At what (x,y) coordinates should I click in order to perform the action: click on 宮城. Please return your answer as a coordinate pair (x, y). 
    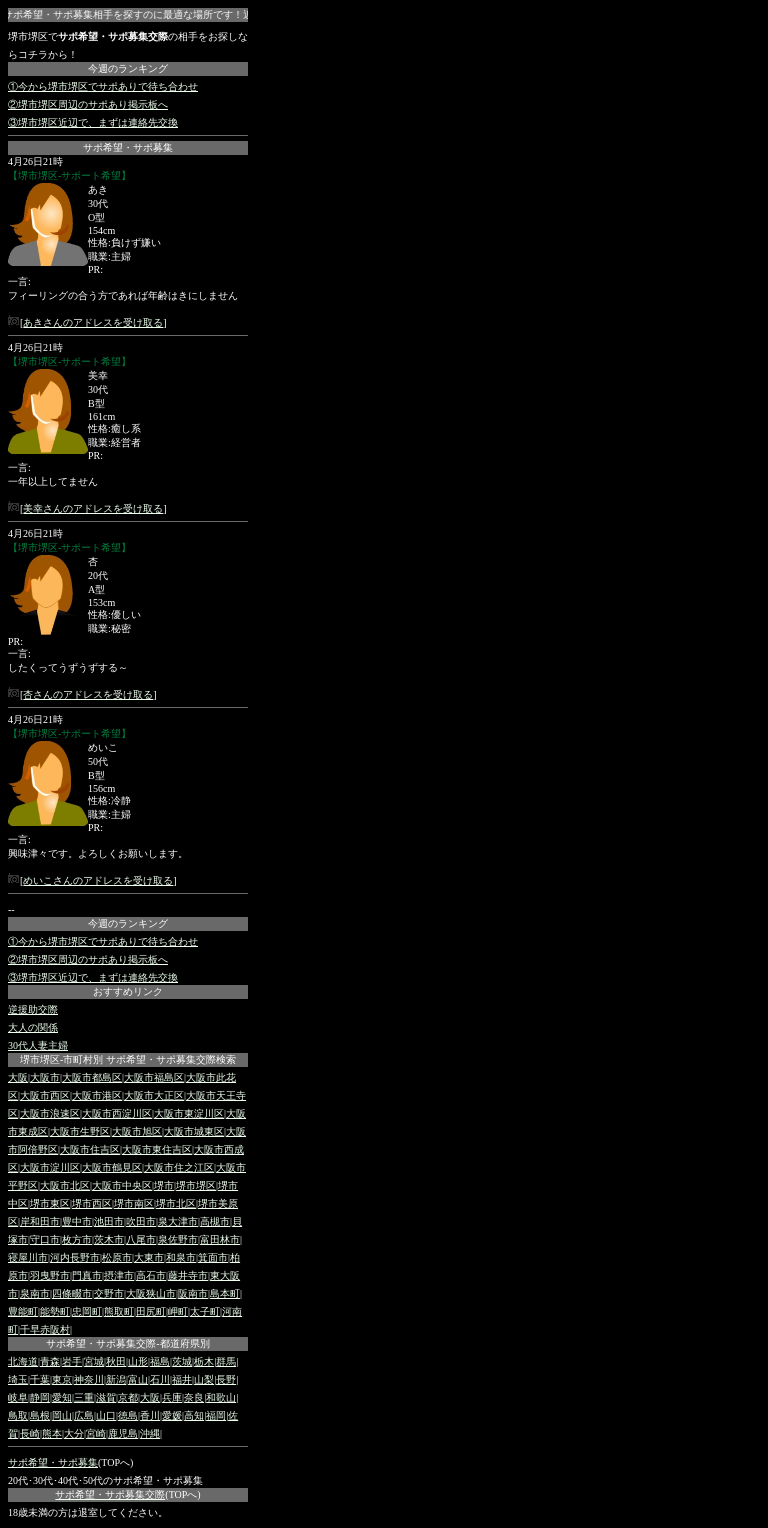
    Looking at the image, I should click on (94, 1361).